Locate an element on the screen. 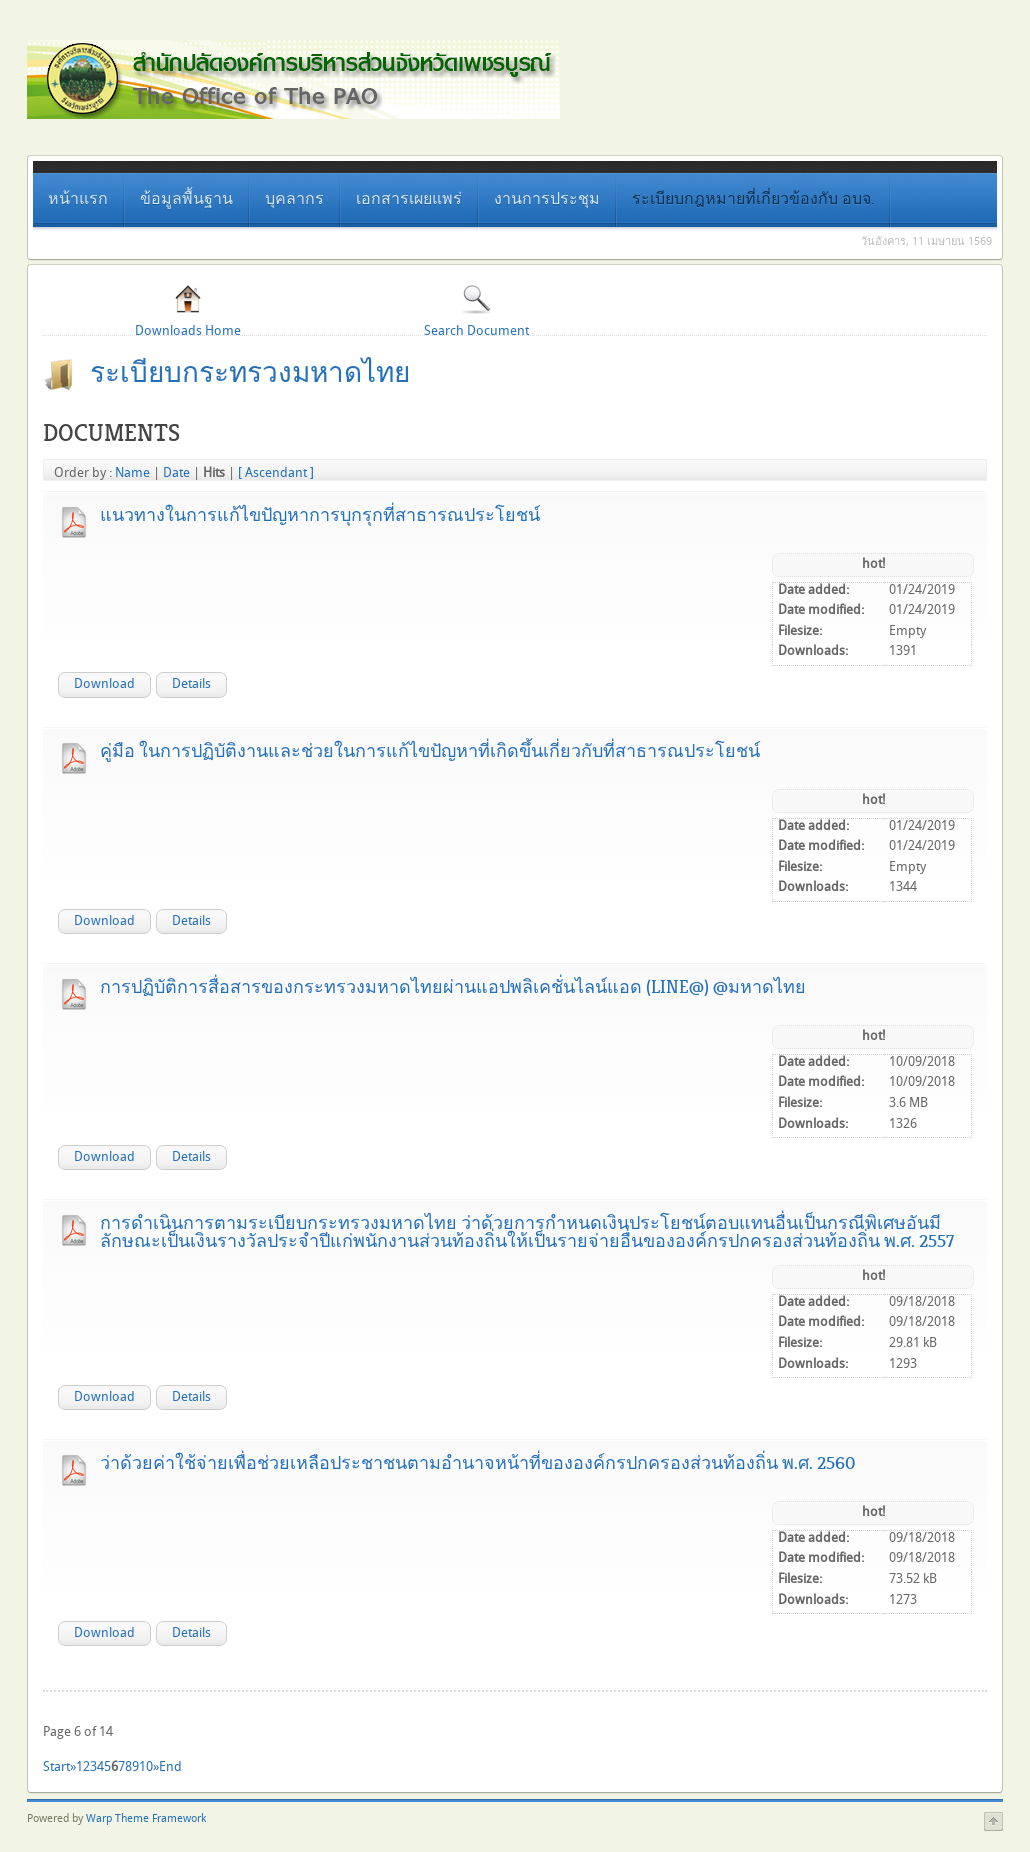  [ Ascendant ] is located at coordinates (276, 473).